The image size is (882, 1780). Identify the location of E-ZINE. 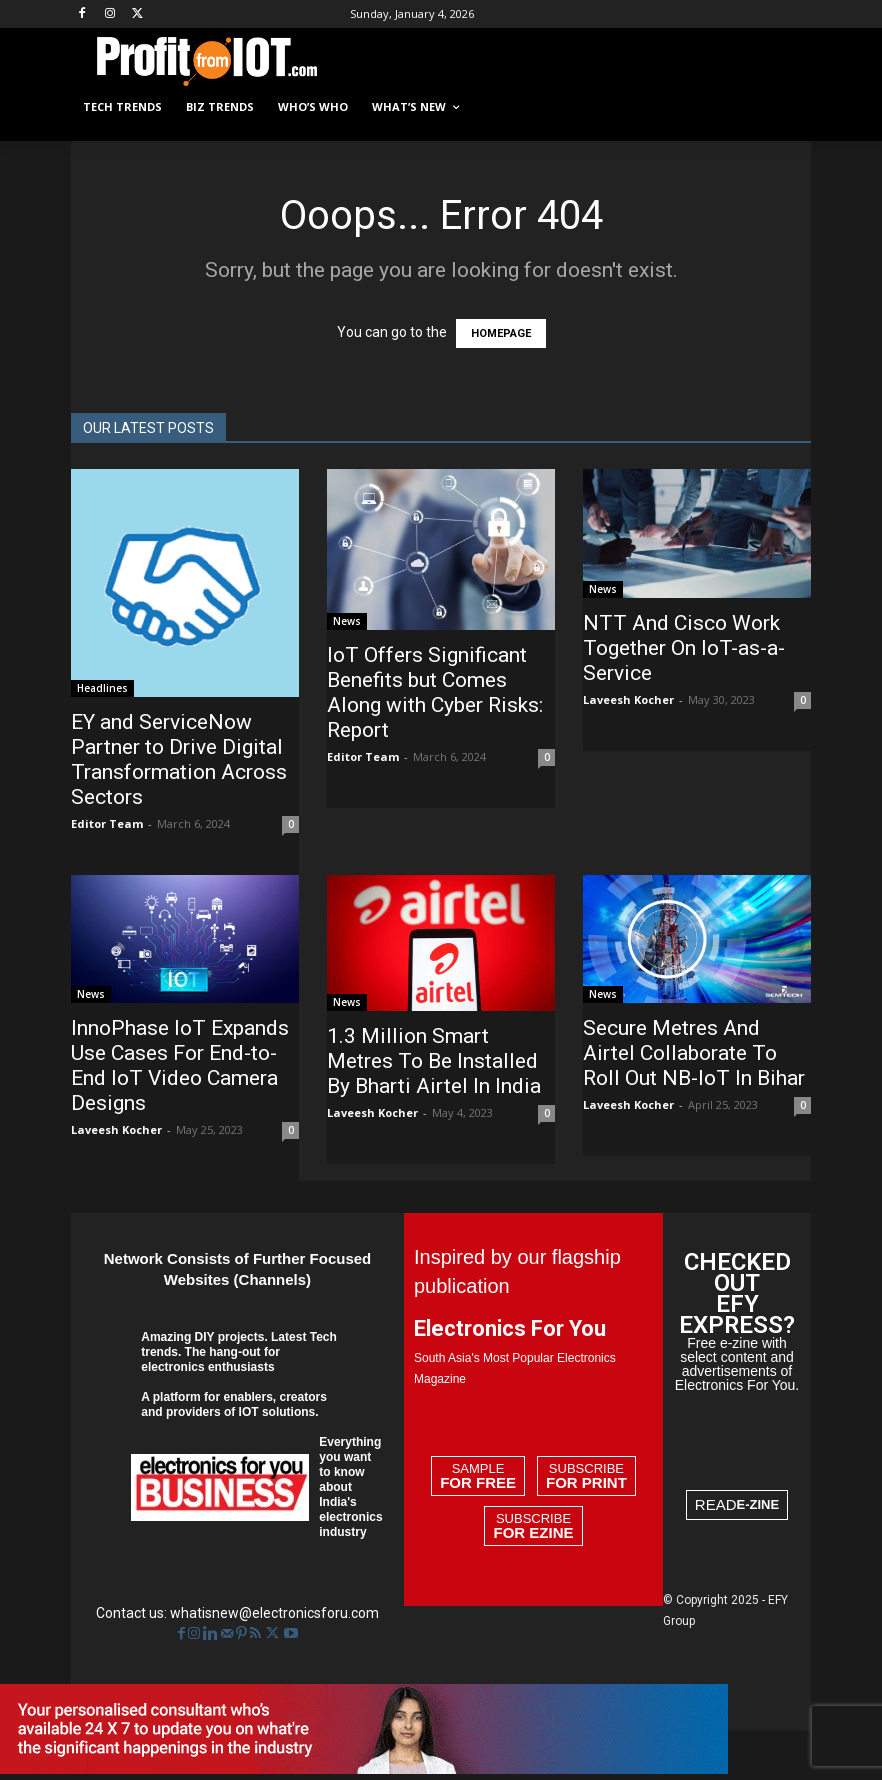
(758, 1504).